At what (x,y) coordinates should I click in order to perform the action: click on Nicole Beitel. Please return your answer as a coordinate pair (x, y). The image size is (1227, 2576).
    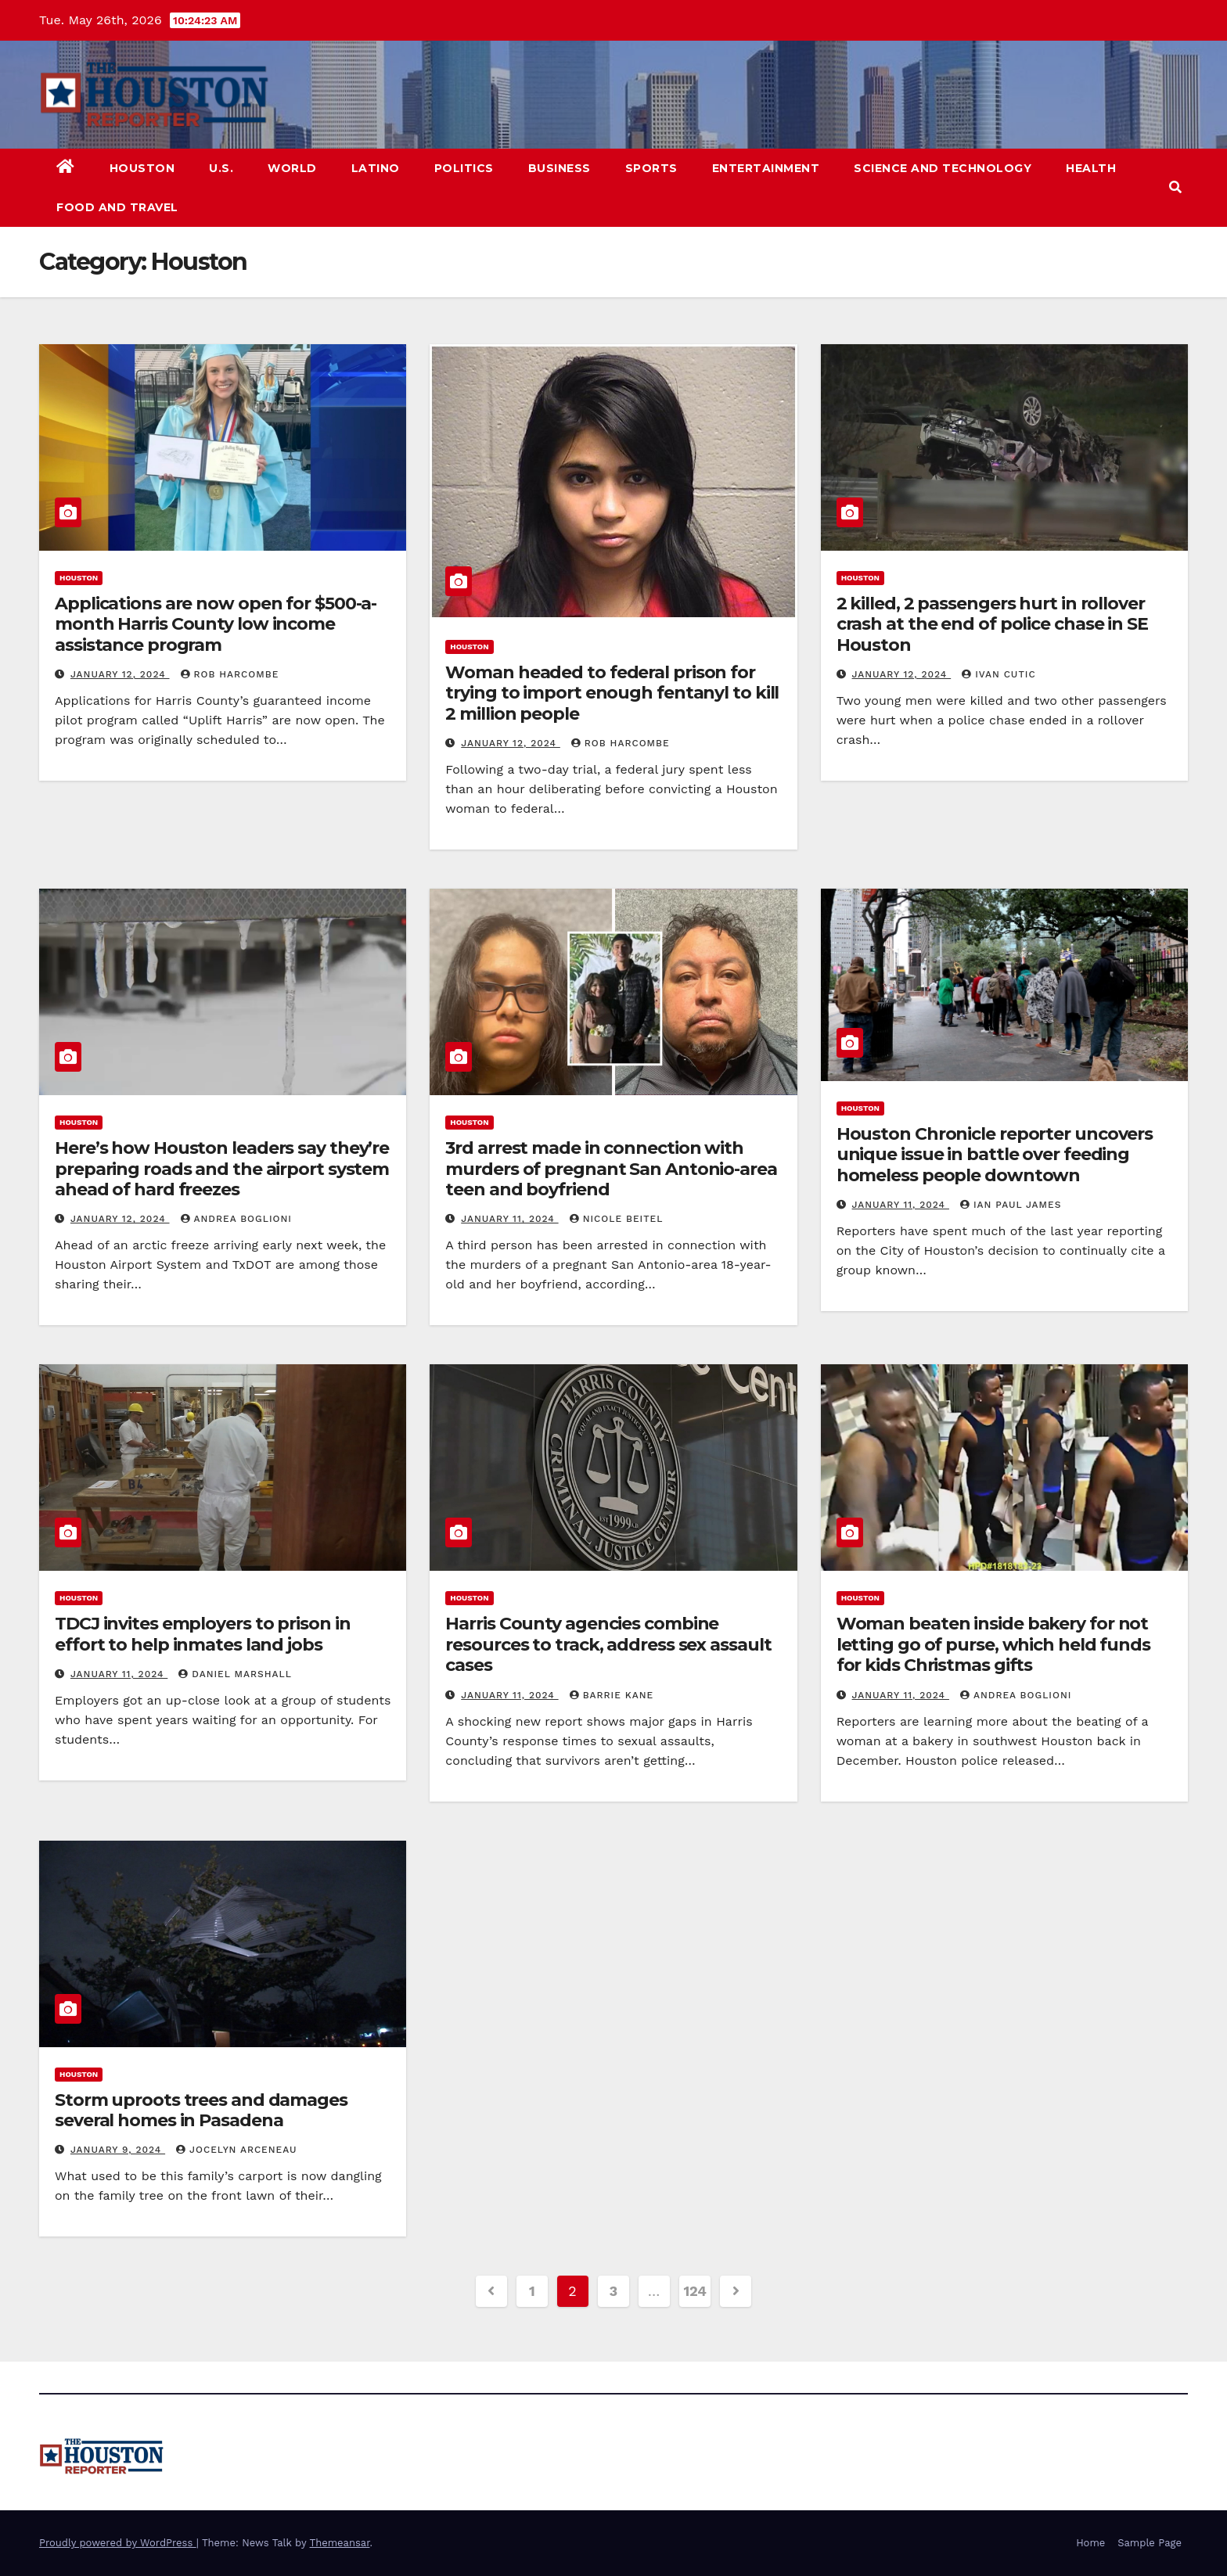
    Looking at the image, I should click on (617, 1218).